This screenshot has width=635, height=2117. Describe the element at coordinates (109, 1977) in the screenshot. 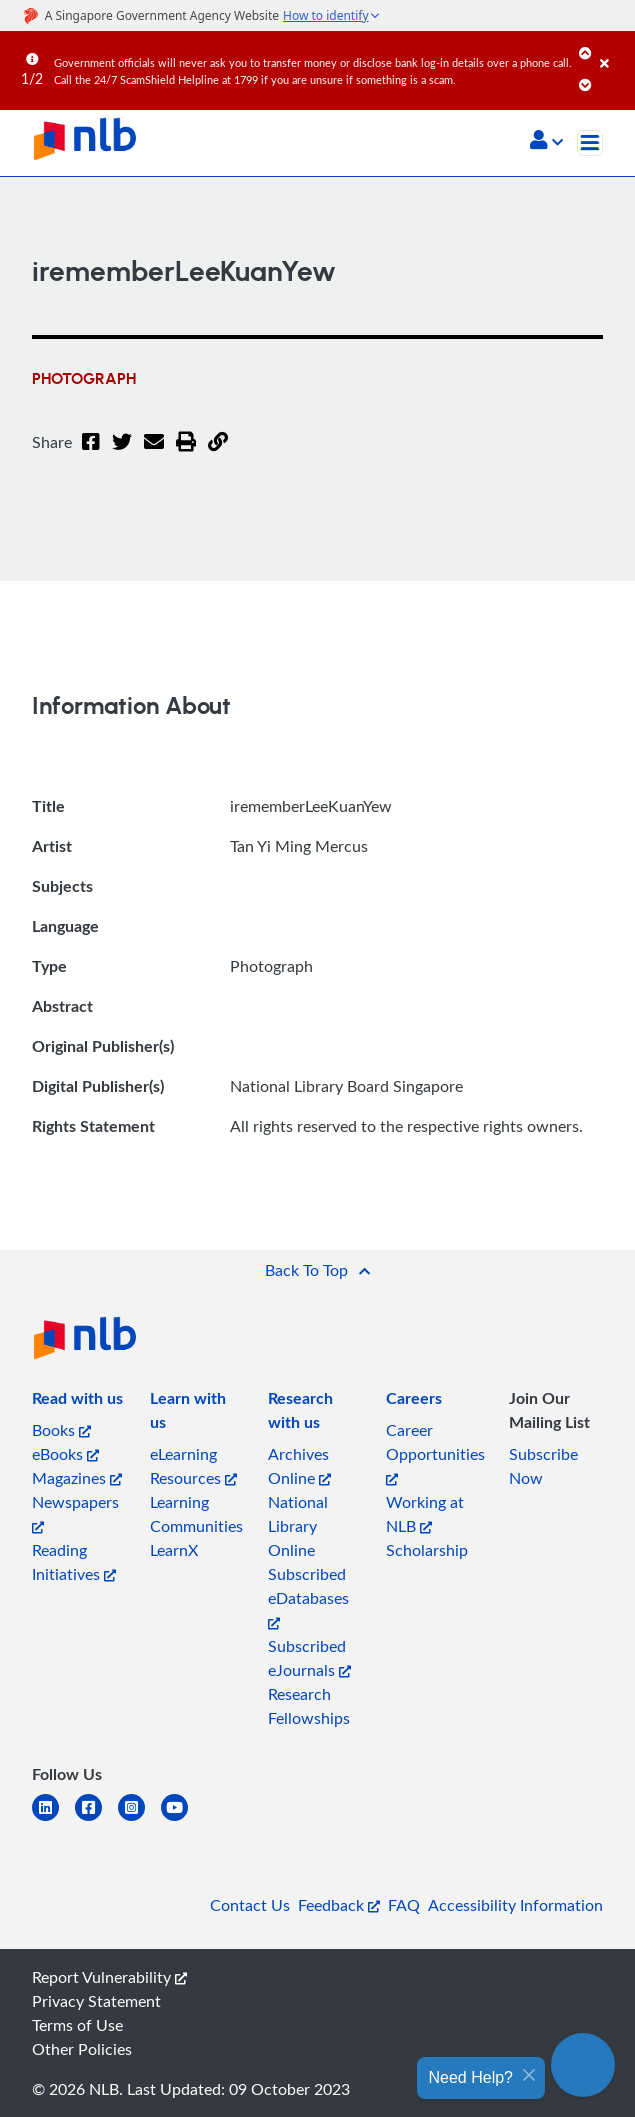

I see `Report Vulnerability` at that location.